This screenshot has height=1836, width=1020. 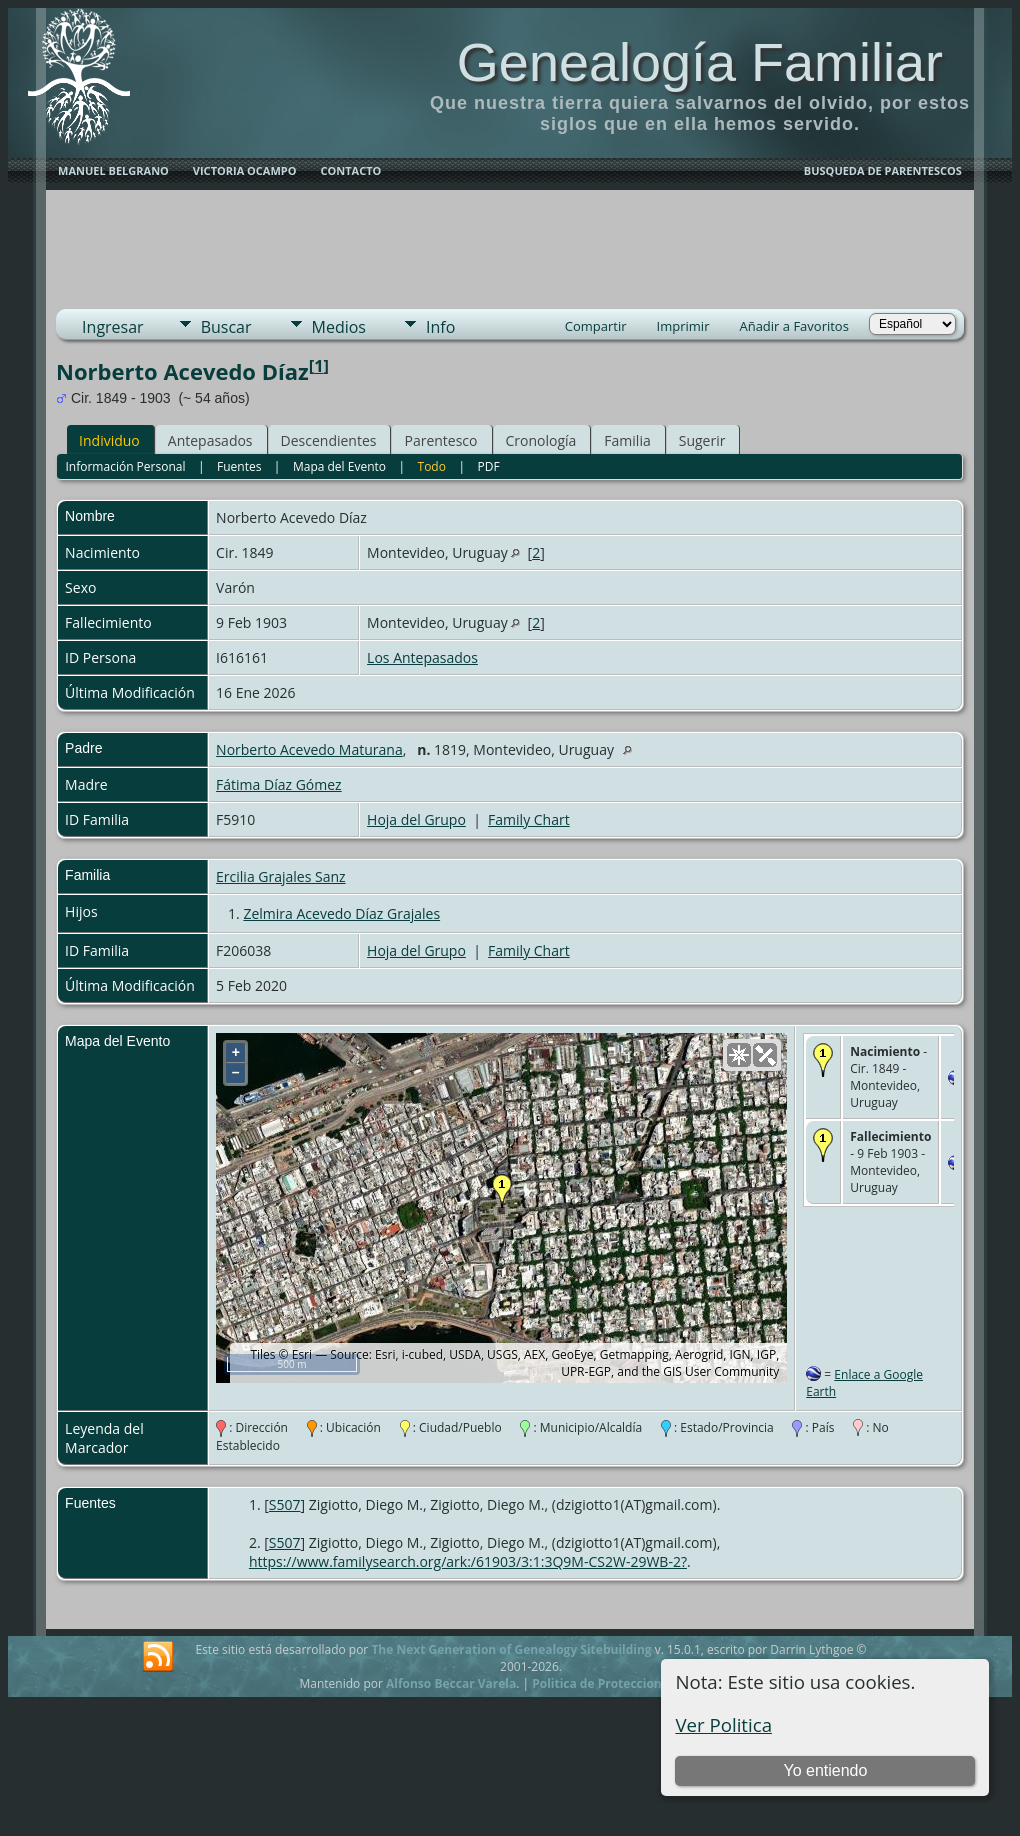 I want to click on Hoja del Grupo, so click(x=416, y=819).